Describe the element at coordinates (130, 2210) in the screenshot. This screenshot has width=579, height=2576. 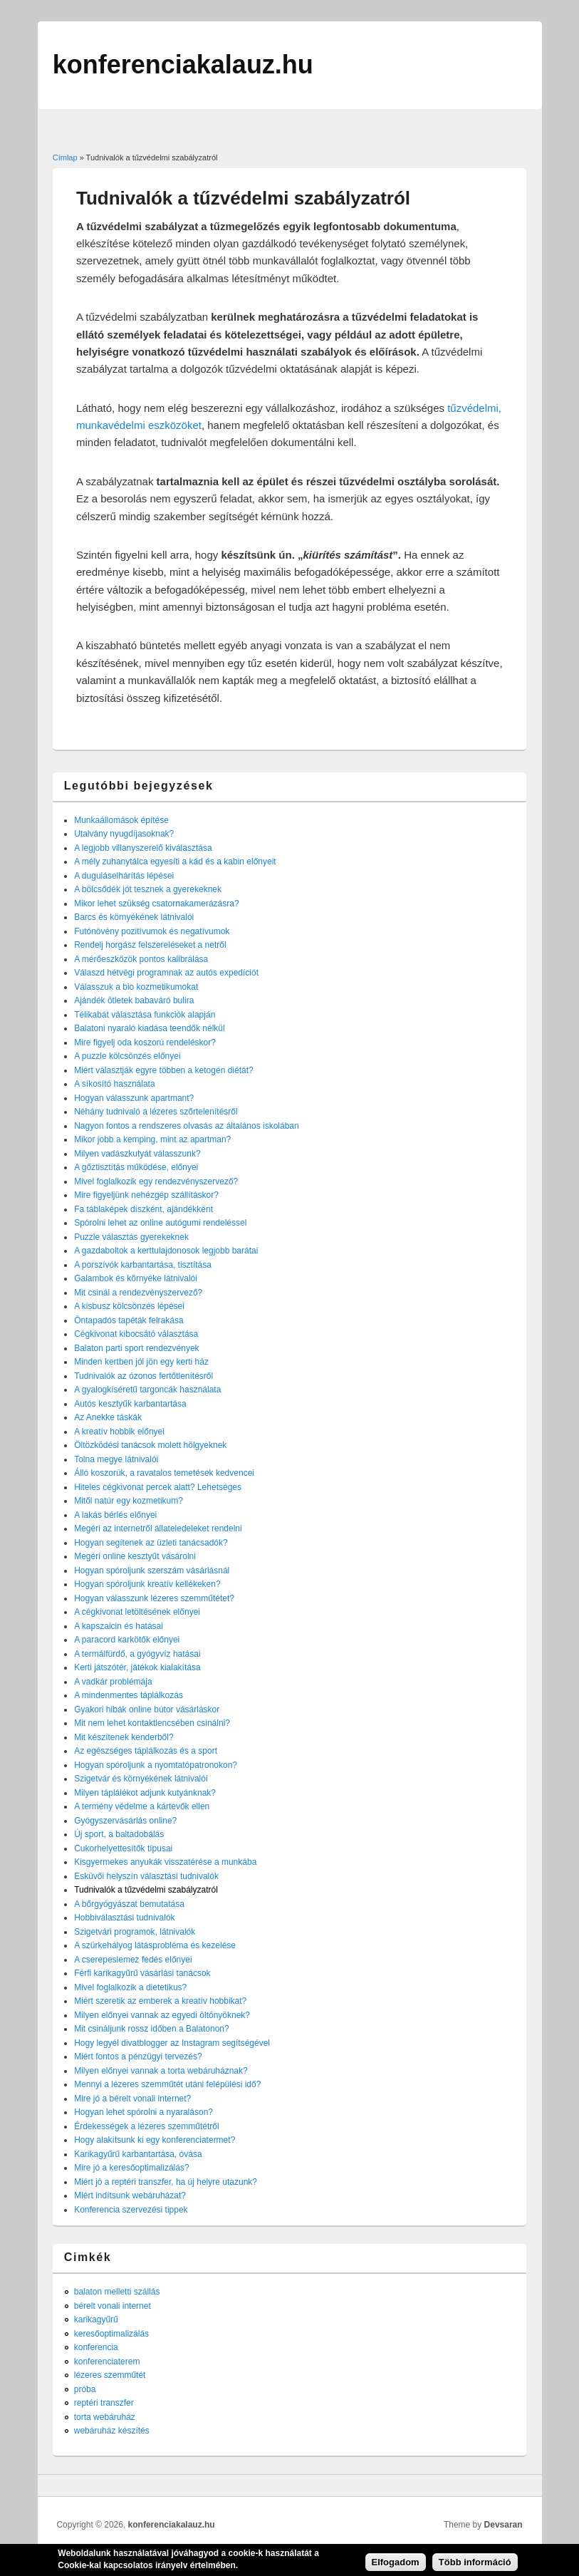
I see `Konferencia szervezési tippek` at that location.